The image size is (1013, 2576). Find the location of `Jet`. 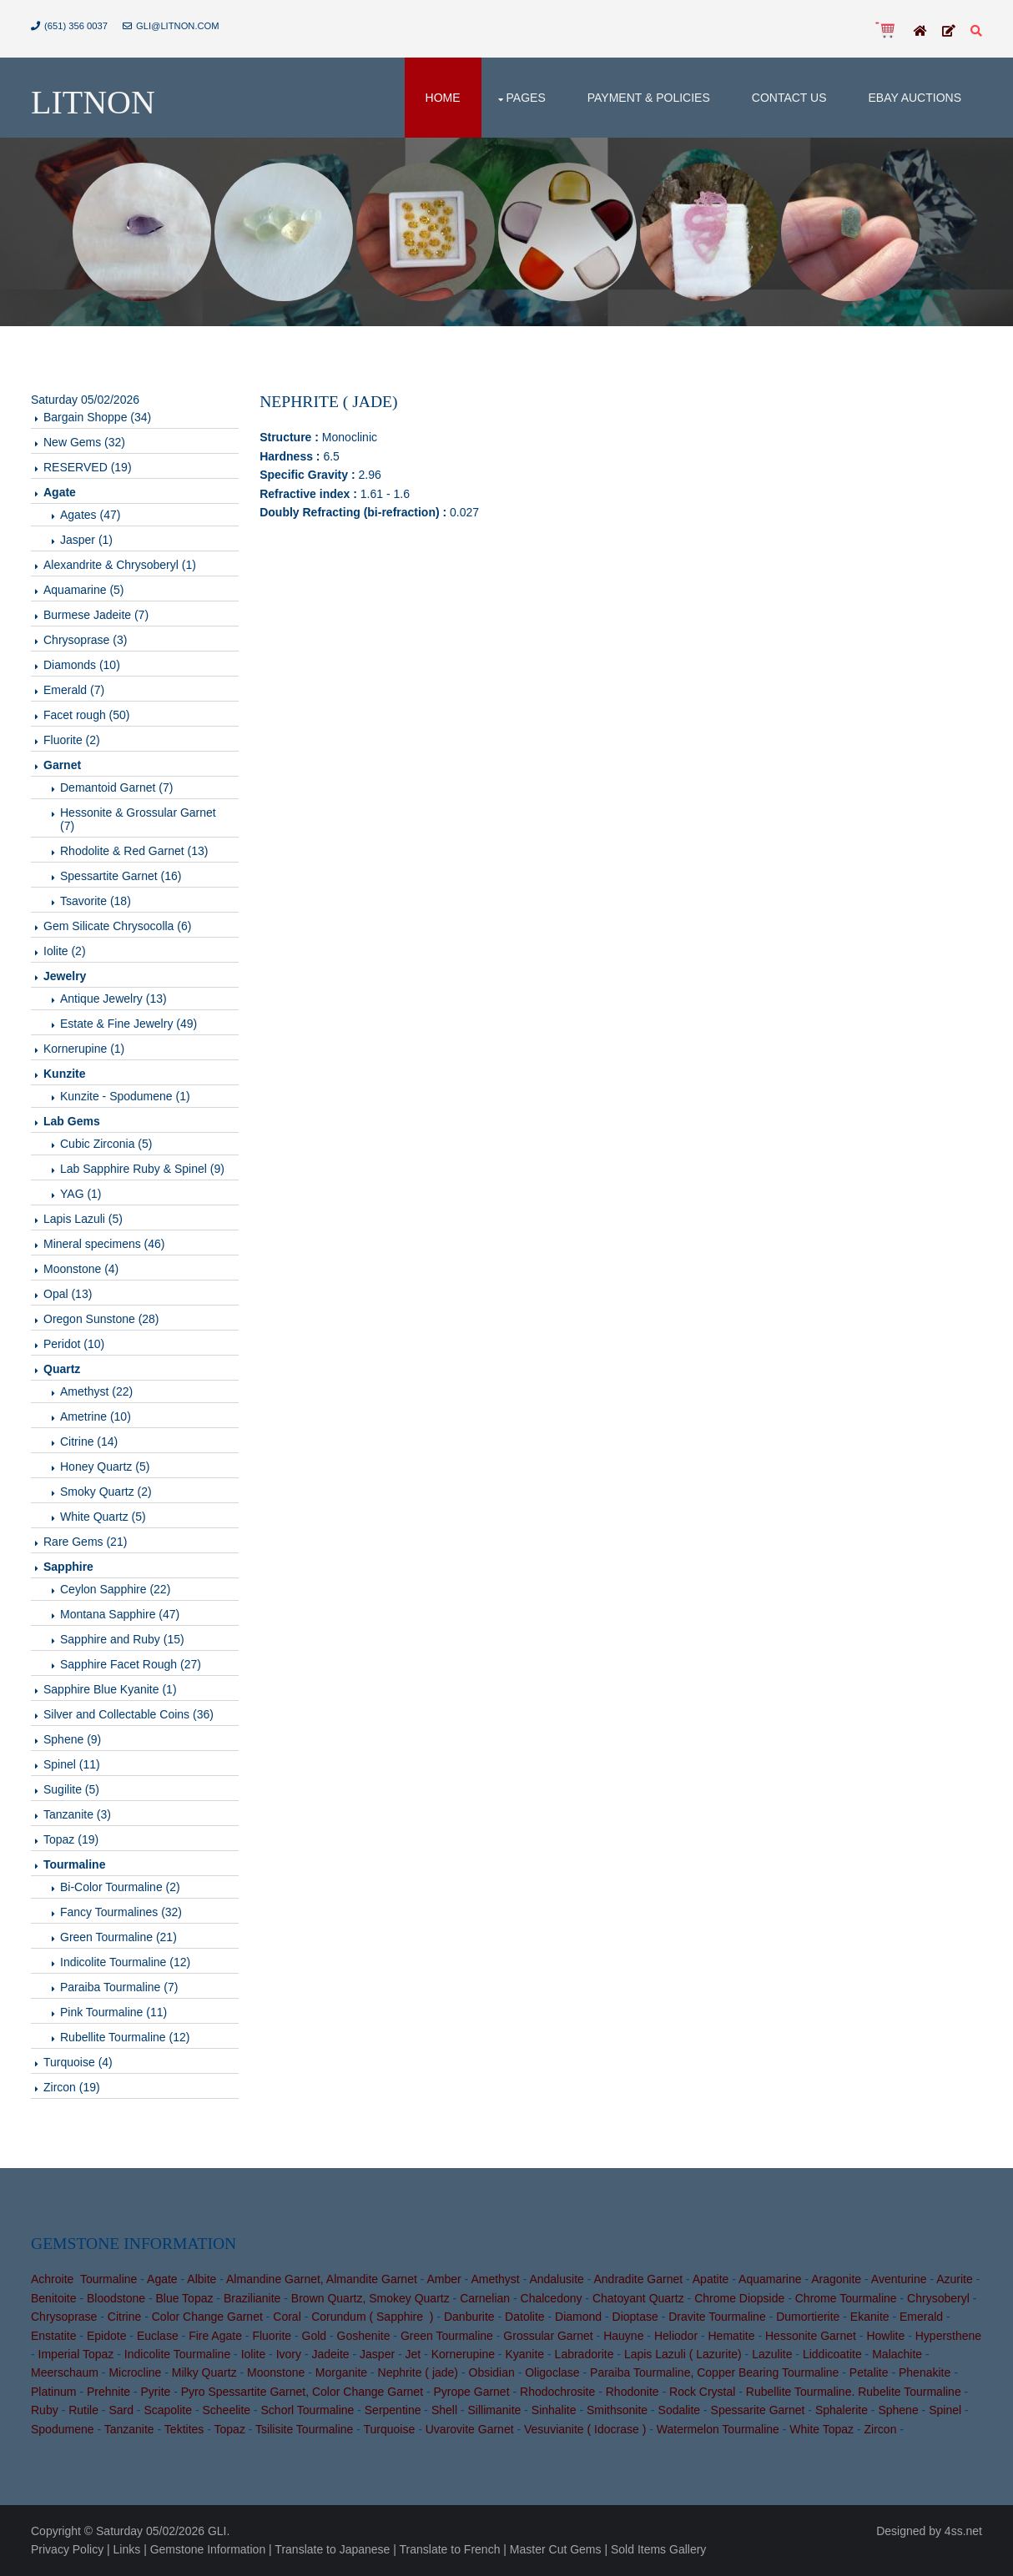

Jet is located at coordinates (413, 2354).